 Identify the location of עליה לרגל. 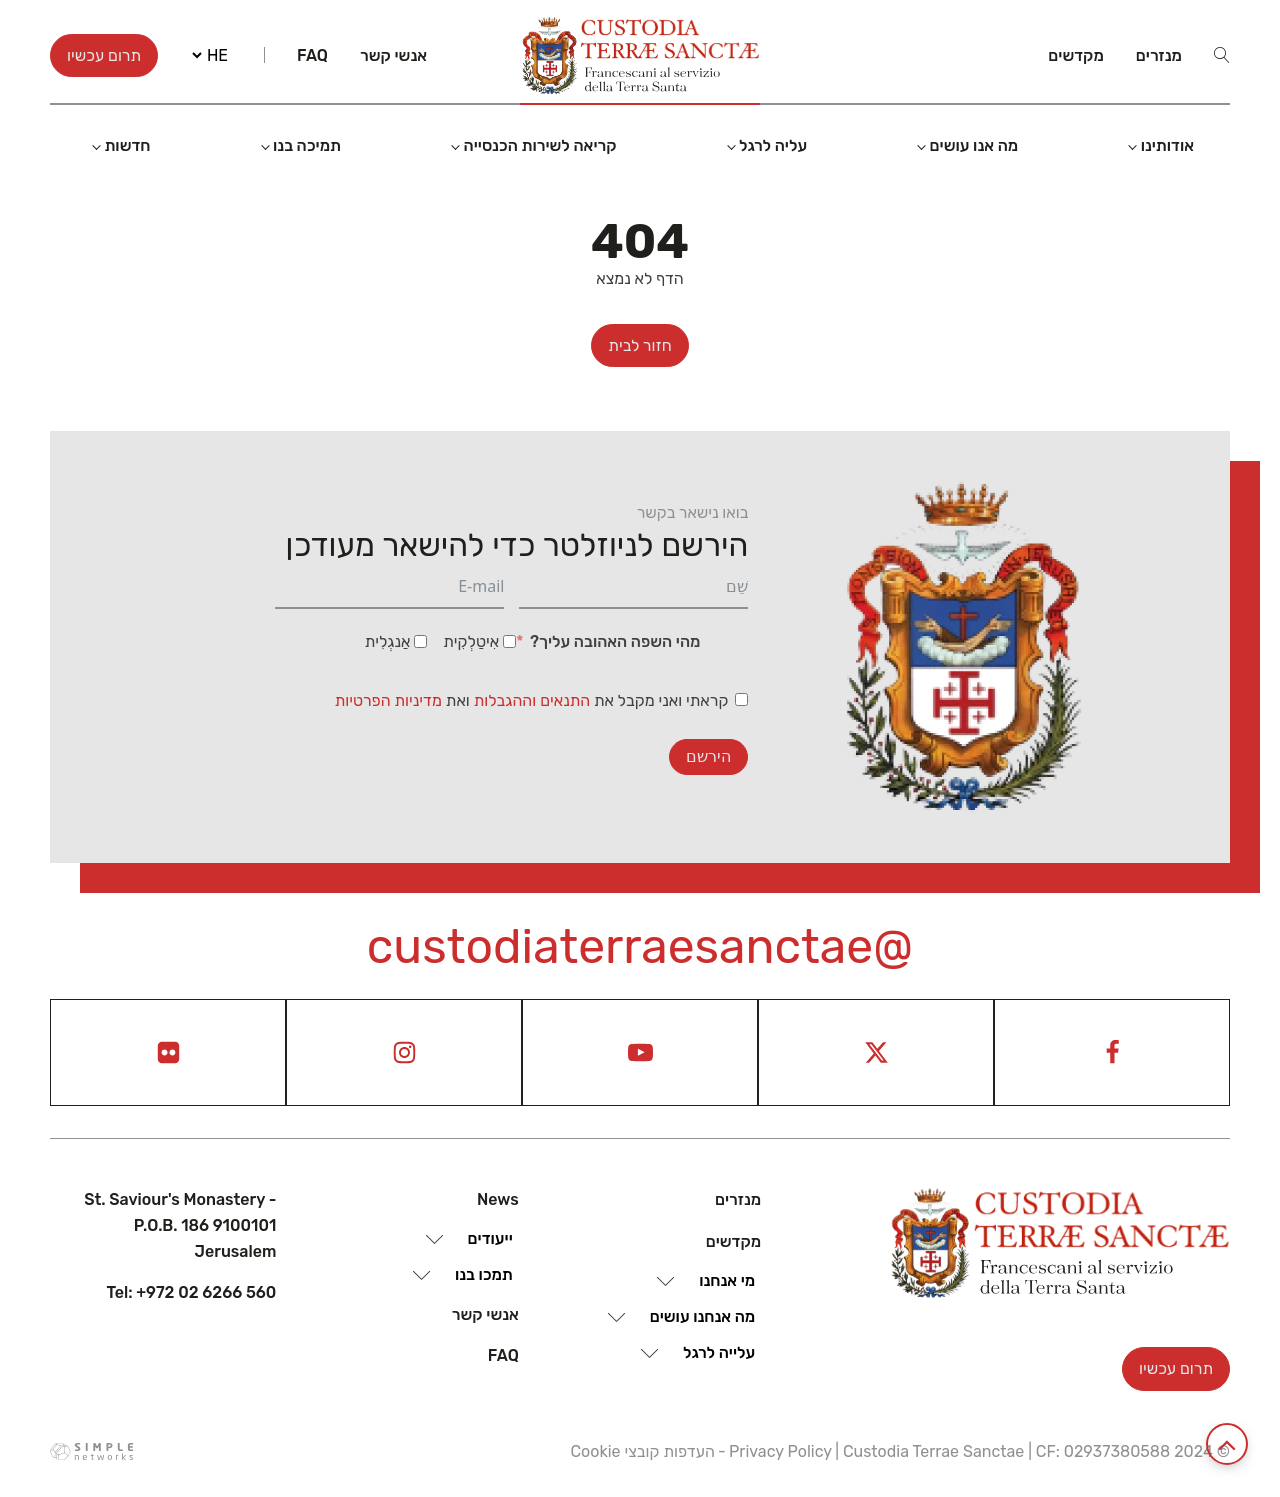
(773, 145).